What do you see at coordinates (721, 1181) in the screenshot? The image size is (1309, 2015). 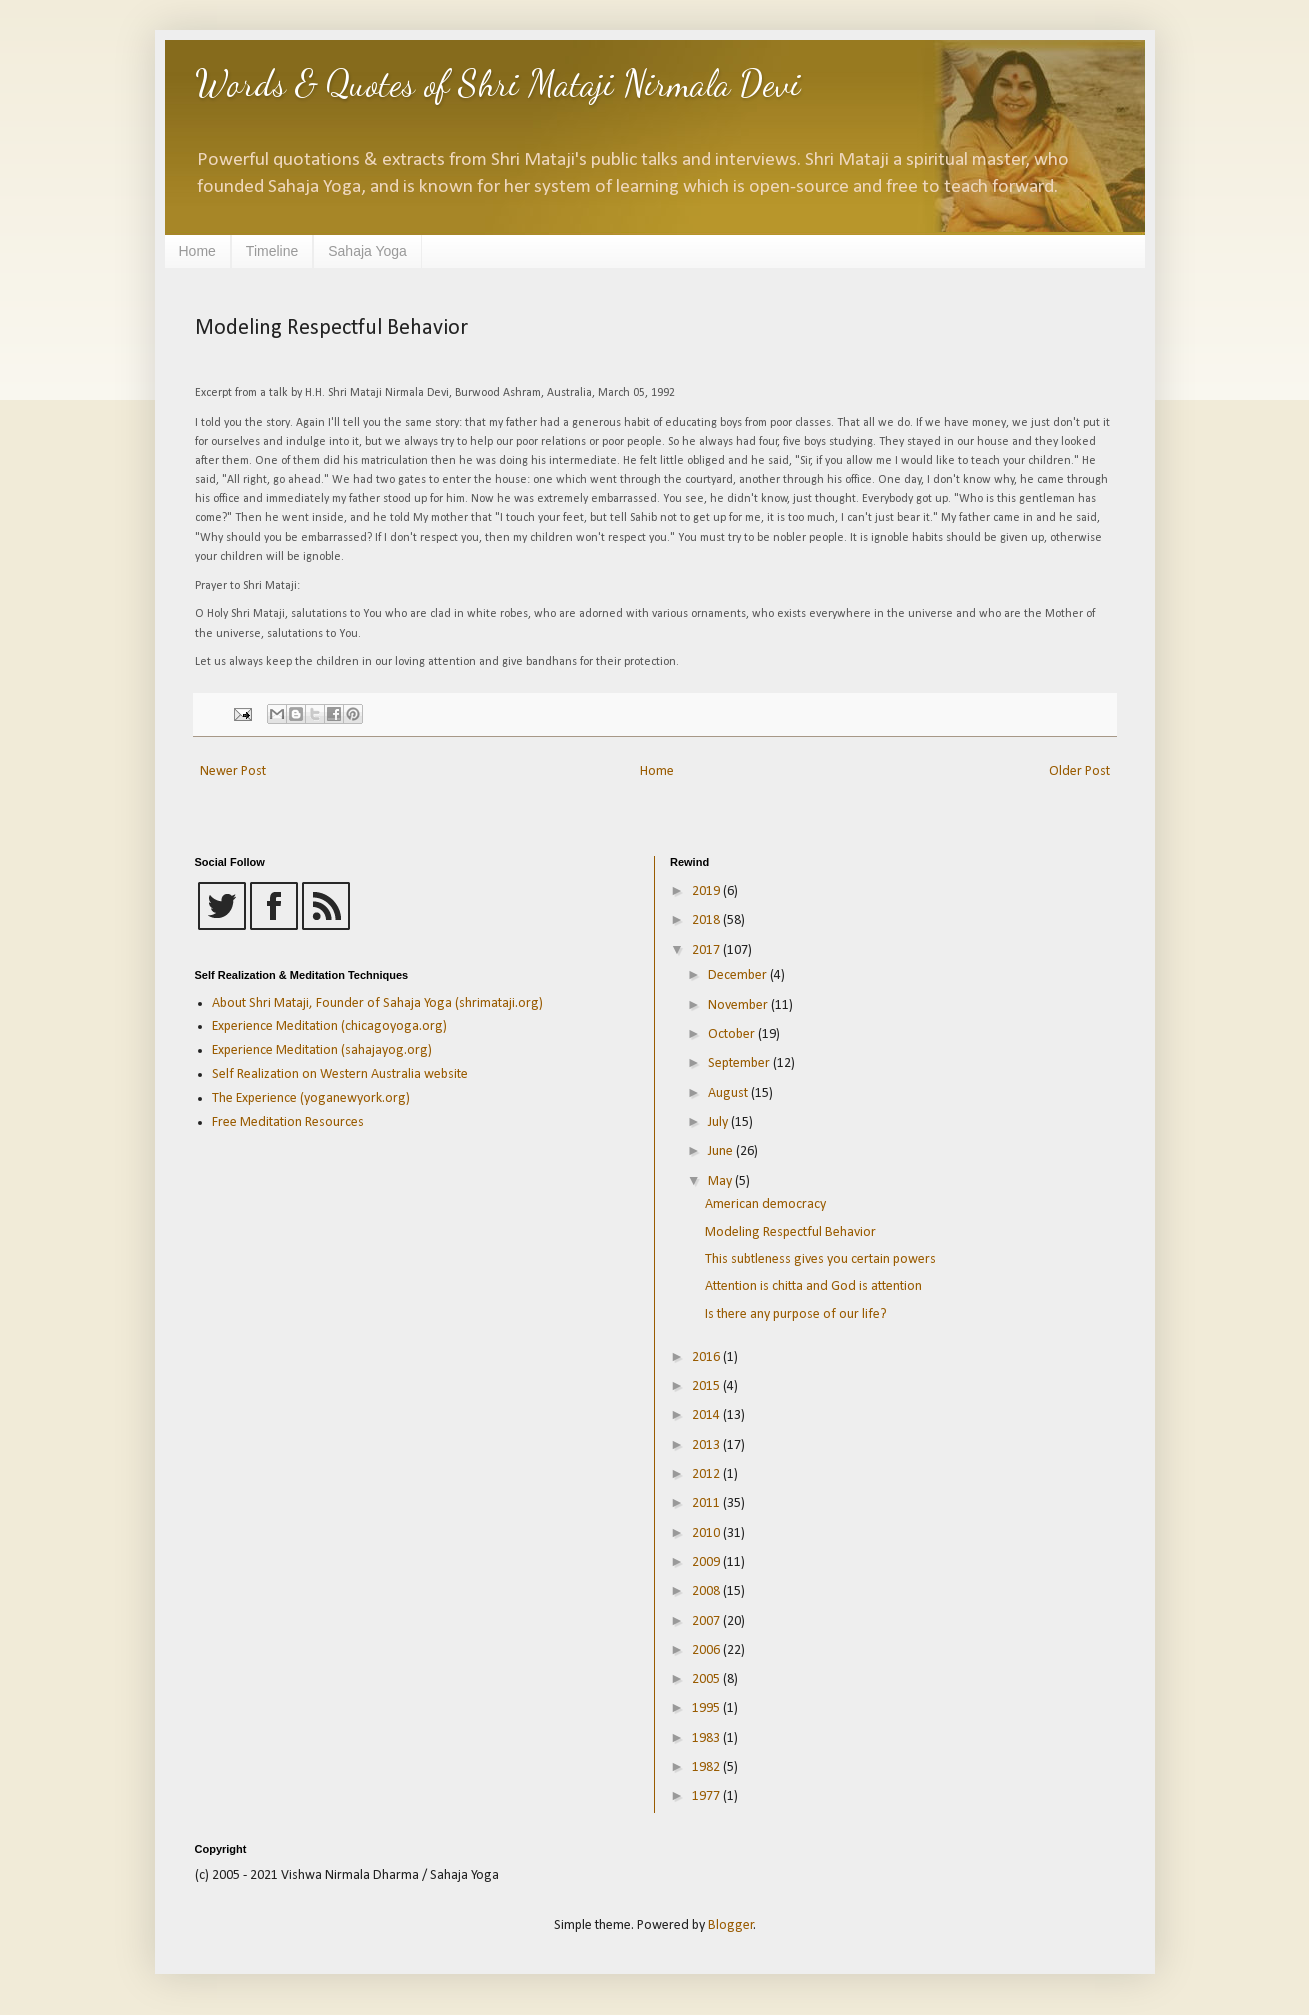 I see `May` at bounding box center [721, 1181].